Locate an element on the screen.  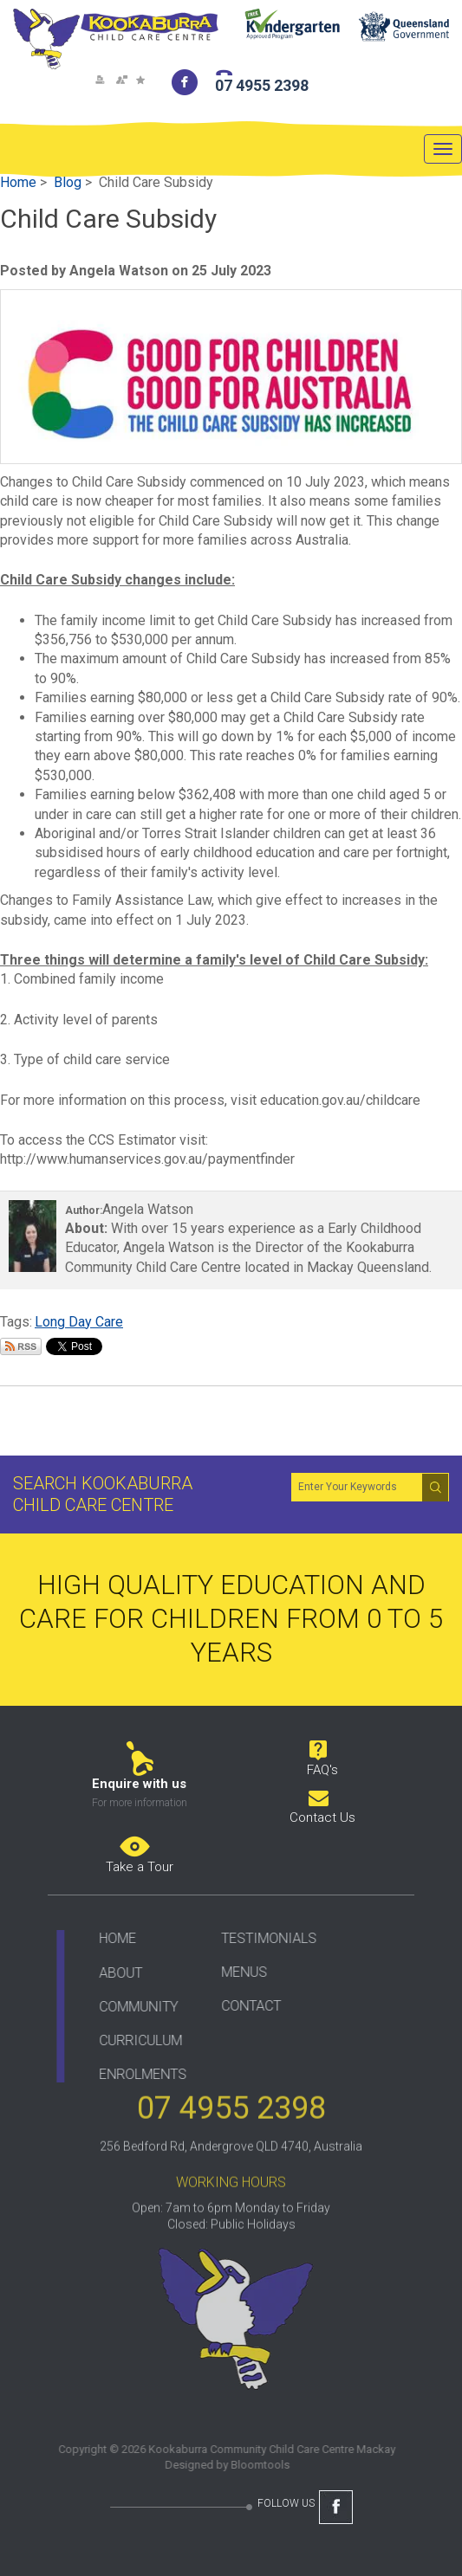
TESTIMONIALS is located at coordinates (263, 1938).